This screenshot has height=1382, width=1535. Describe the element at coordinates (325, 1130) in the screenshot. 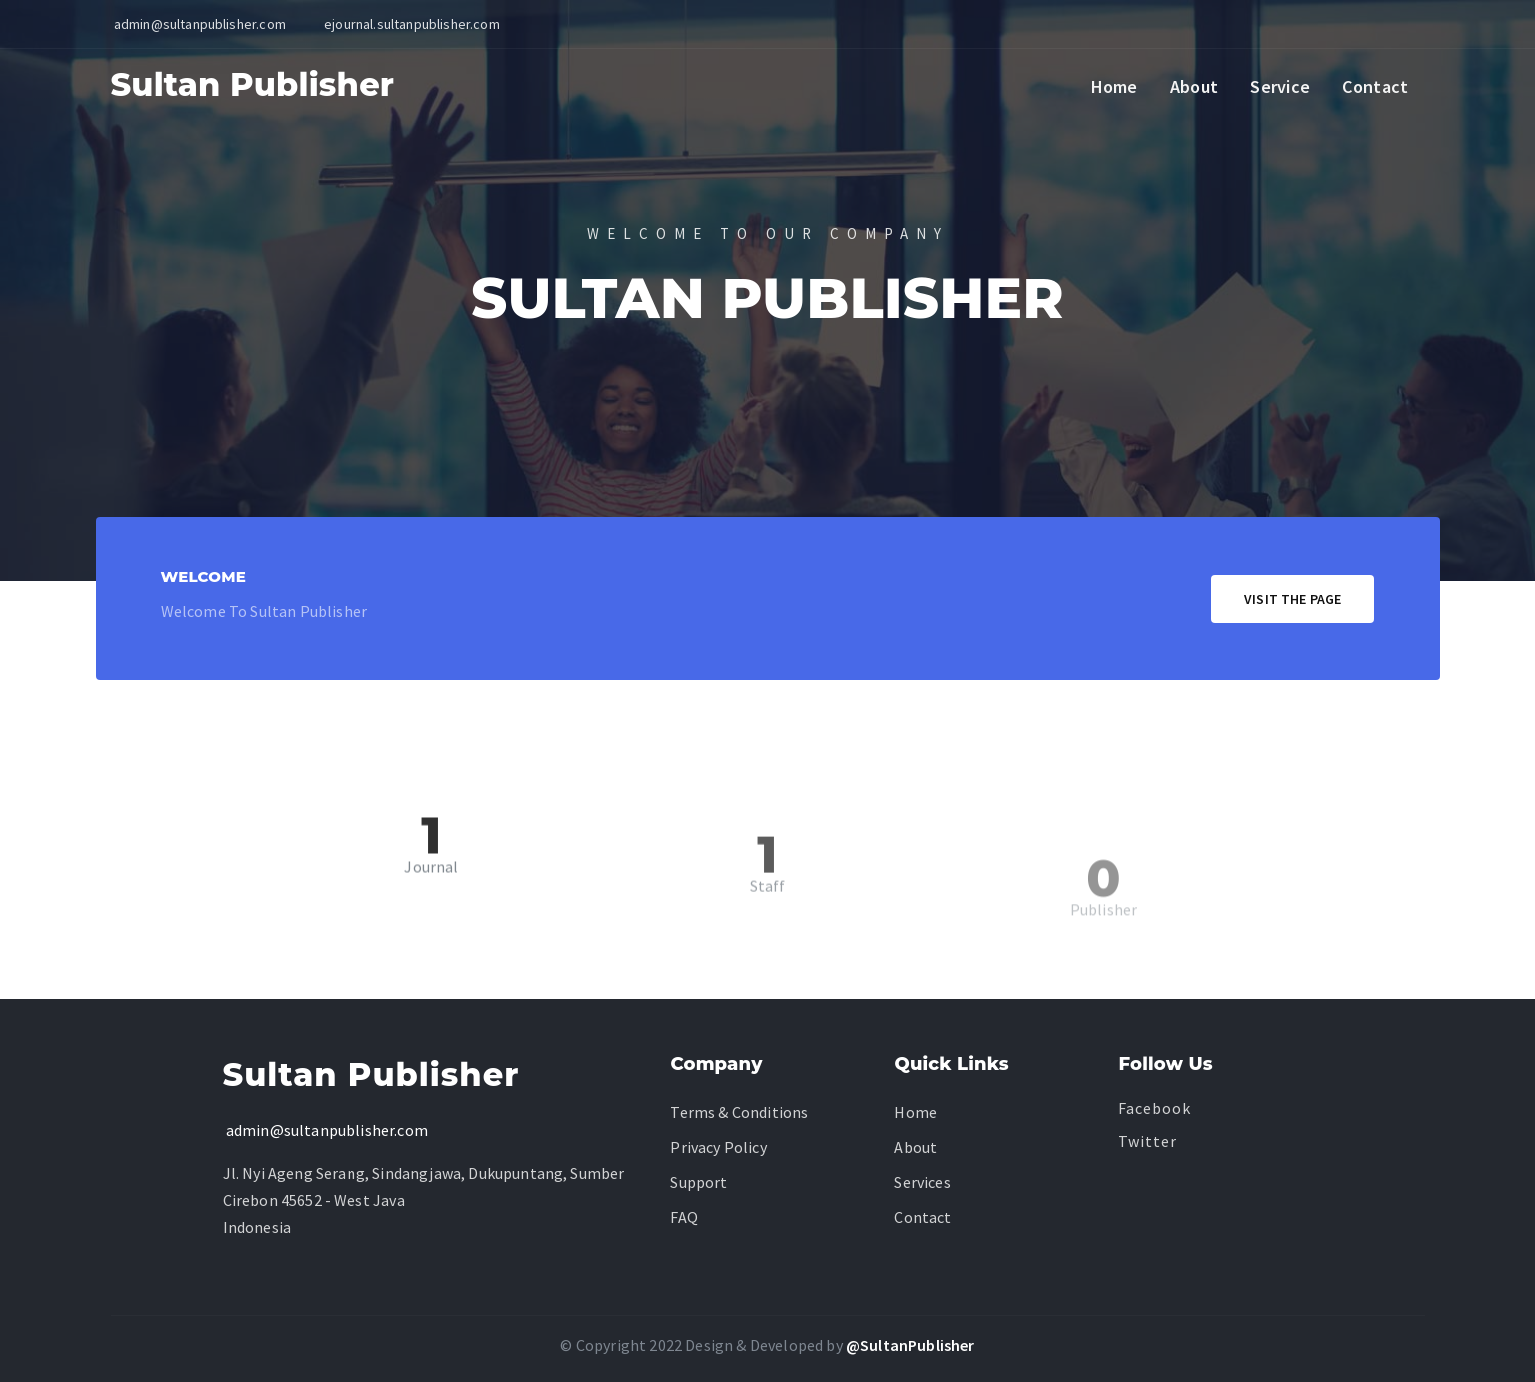

I see `admin@sultanpublisher.com` at that location.